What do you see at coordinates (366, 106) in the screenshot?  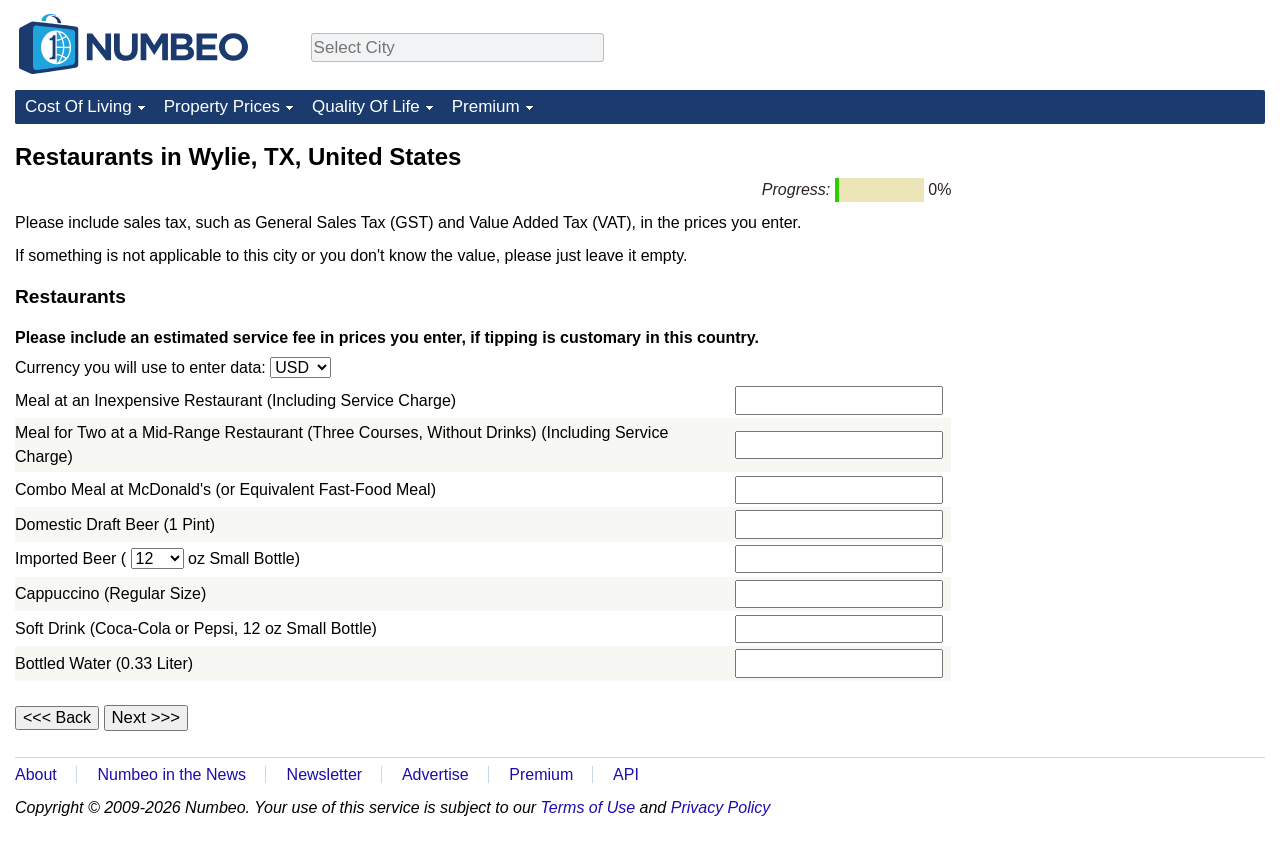 I see `Quality Of Life` at bounding box center [366, 106].